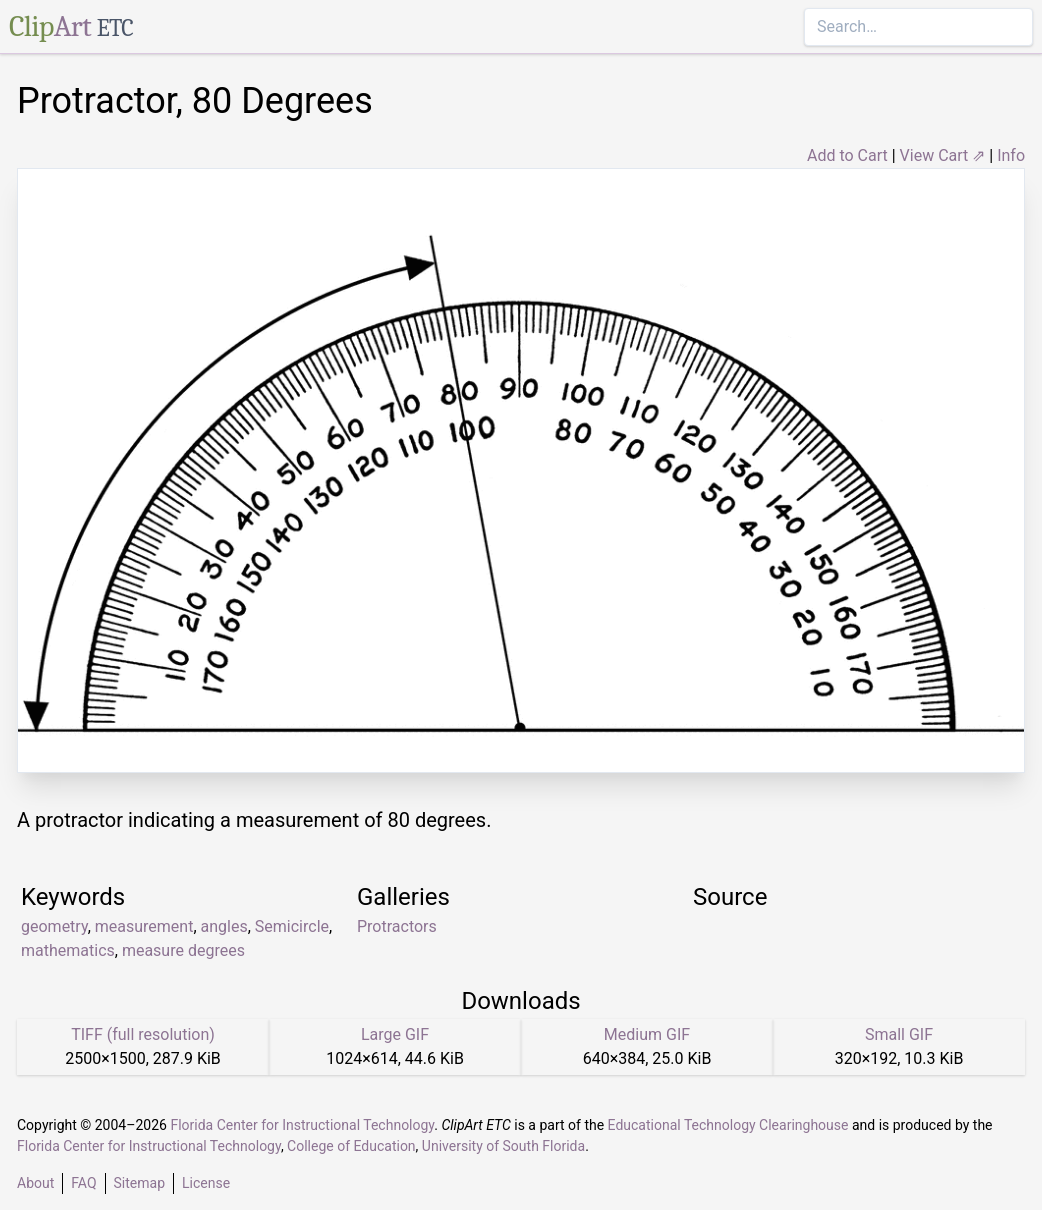 Image resolution: width=1042 pixels, height=1210 pixels. What do you see at coordinates (1011, 155) in the screenshot?
I see `Info` at bounding box center [1011, 155].